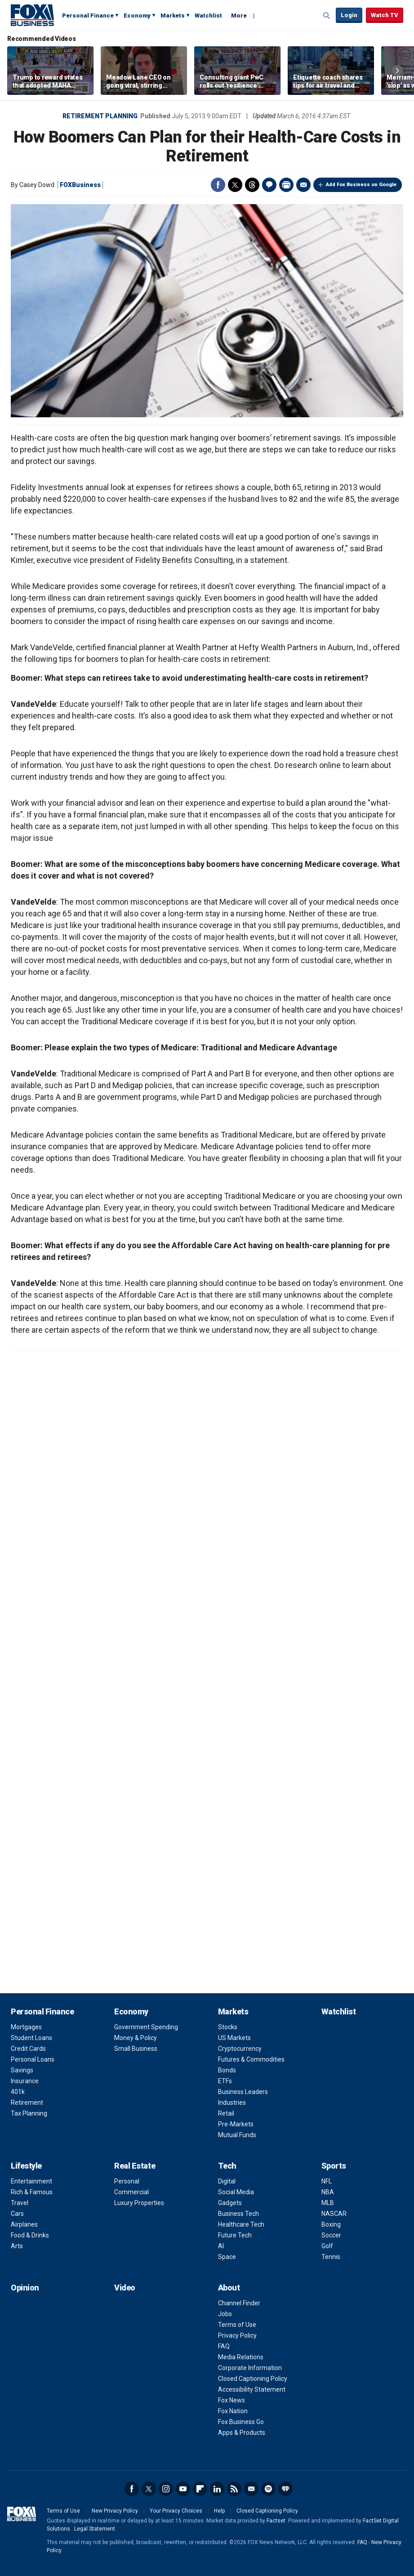 This screenshot has height=2576, width=414. Describe the element at coordinates (208, 15) in the screenshot. I see `Watchlist` at that location.